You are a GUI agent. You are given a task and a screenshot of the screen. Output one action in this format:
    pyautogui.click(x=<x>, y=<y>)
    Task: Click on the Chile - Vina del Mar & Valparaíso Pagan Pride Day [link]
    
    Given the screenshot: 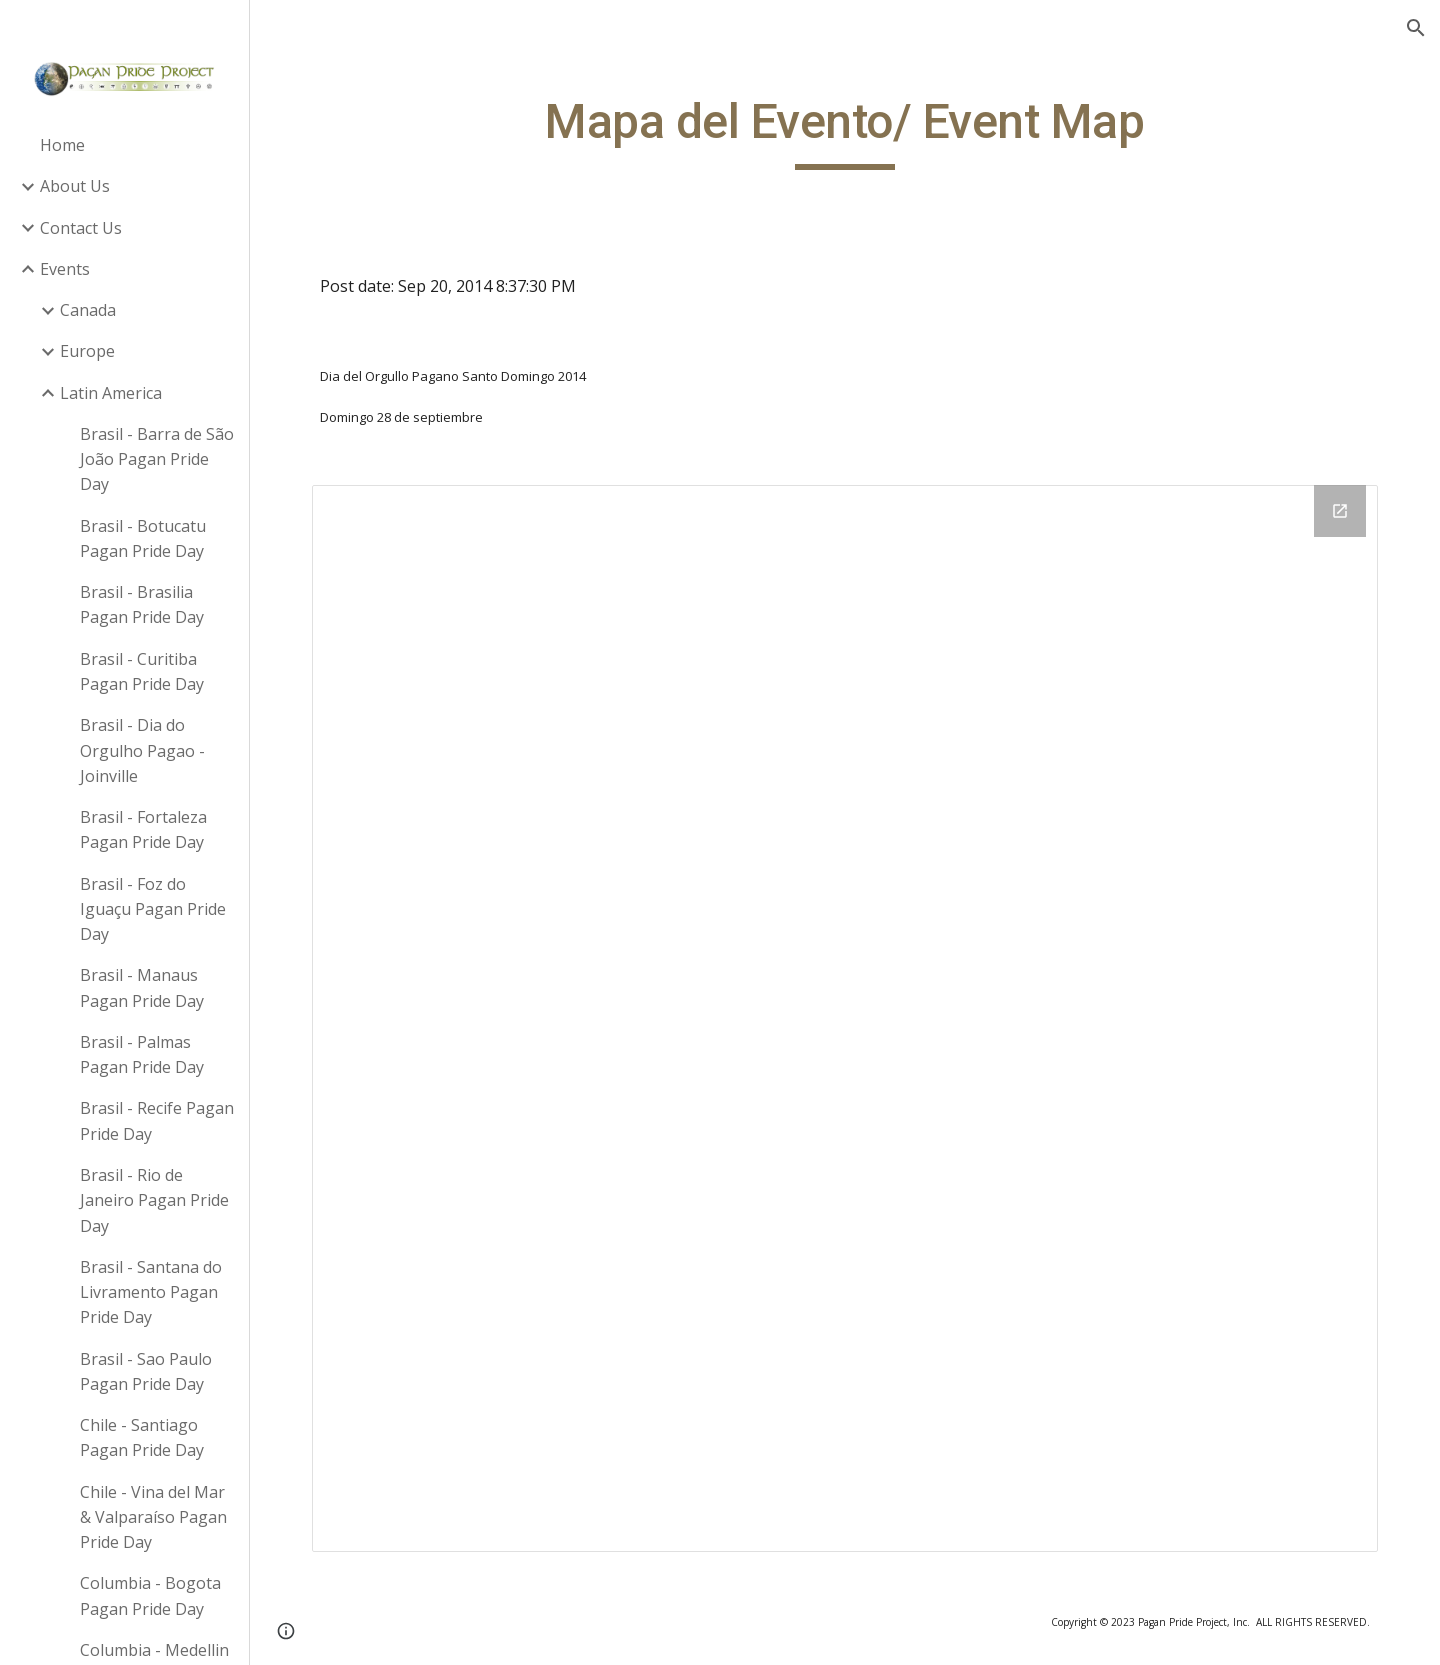 What is the action you would take?
    pyautogui.click(x=153, y=1517)
    